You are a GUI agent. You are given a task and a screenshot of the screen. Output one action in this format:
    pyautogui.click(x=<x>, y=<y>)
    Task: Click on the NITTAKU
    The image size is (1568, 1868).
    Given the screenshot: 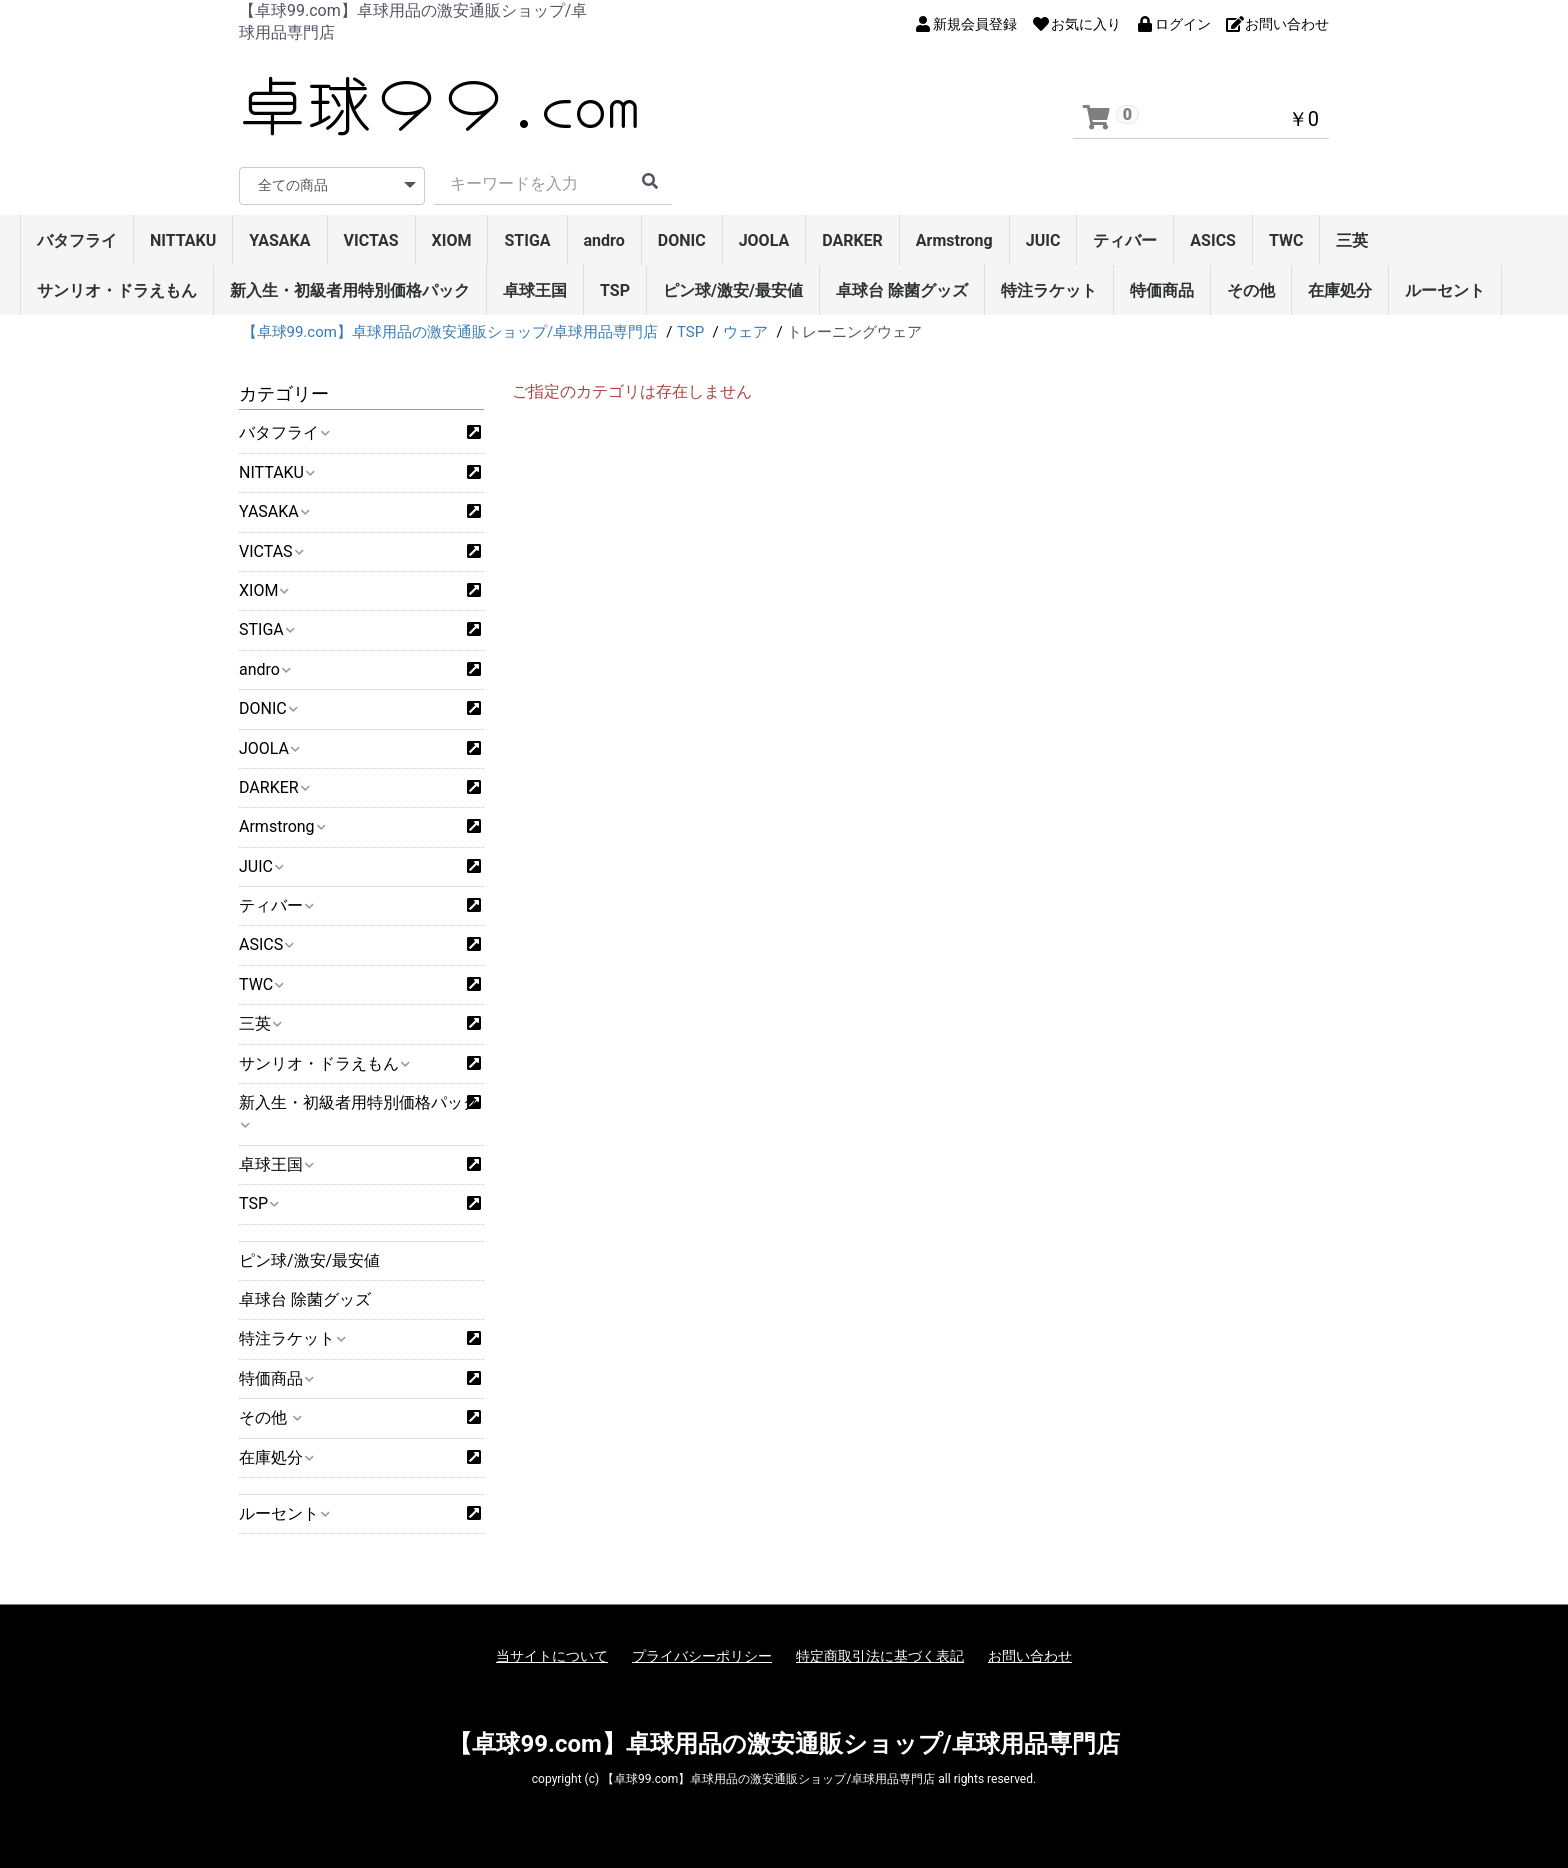 What is the action you would take?
    pyautogui.click(x=183, y=240)
    